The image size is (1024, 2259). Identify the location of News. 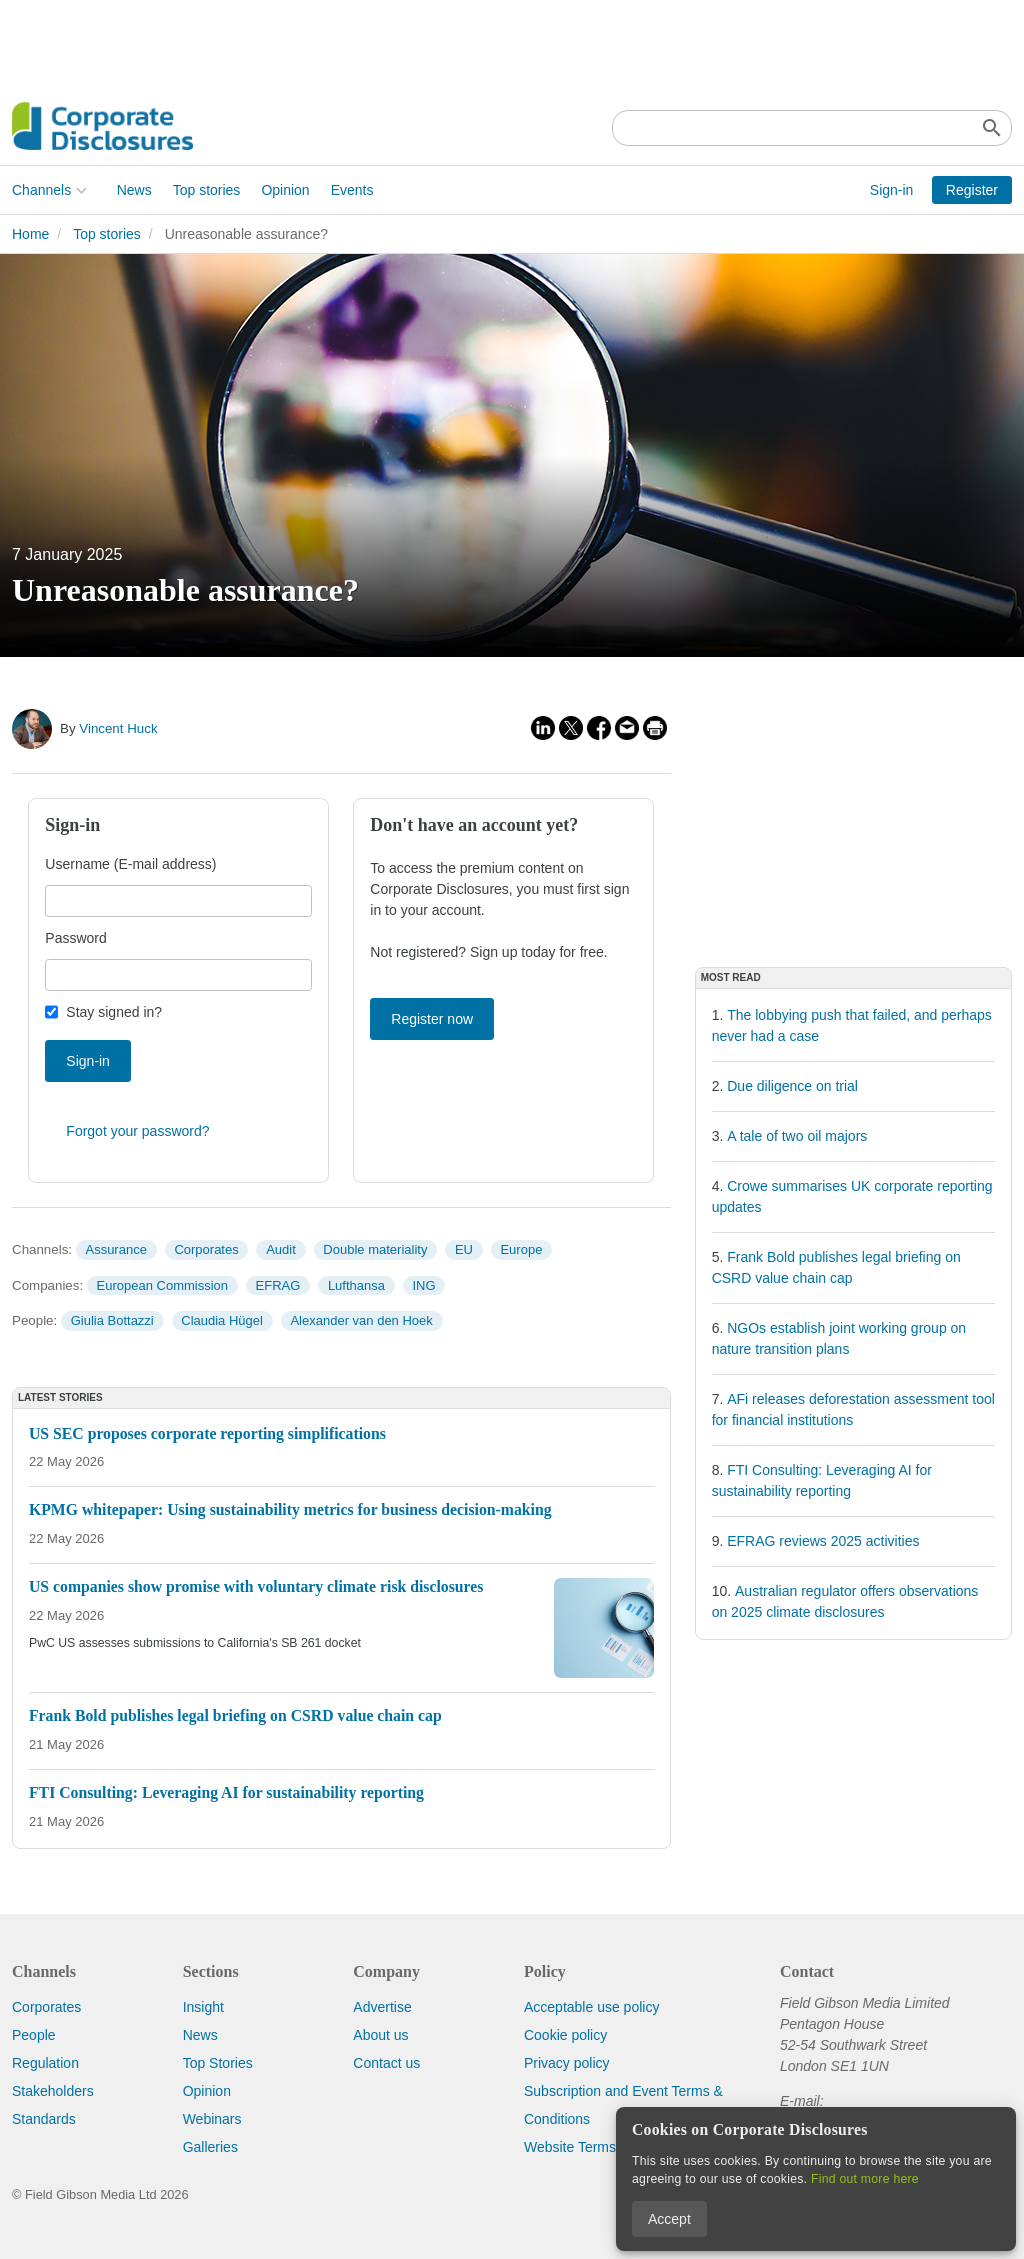
(134, 190).